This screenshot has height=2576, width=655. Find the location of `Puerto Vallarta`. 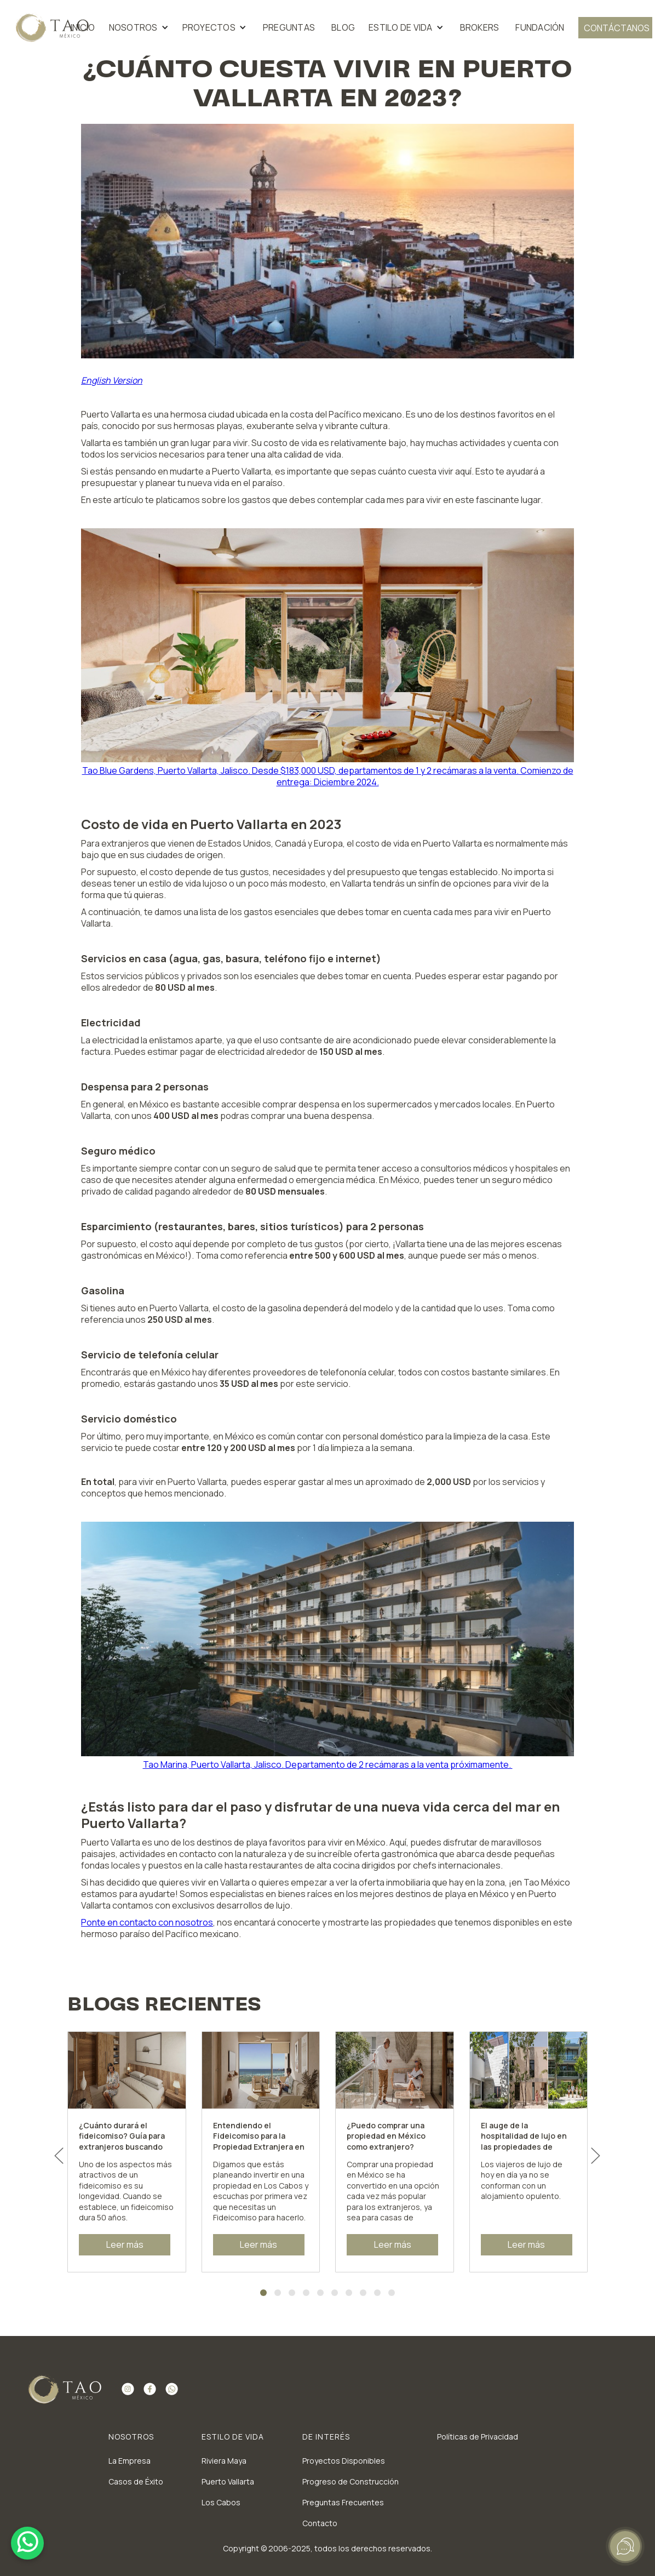

Puerto Vallarta is located at coordinates (228, 2481).